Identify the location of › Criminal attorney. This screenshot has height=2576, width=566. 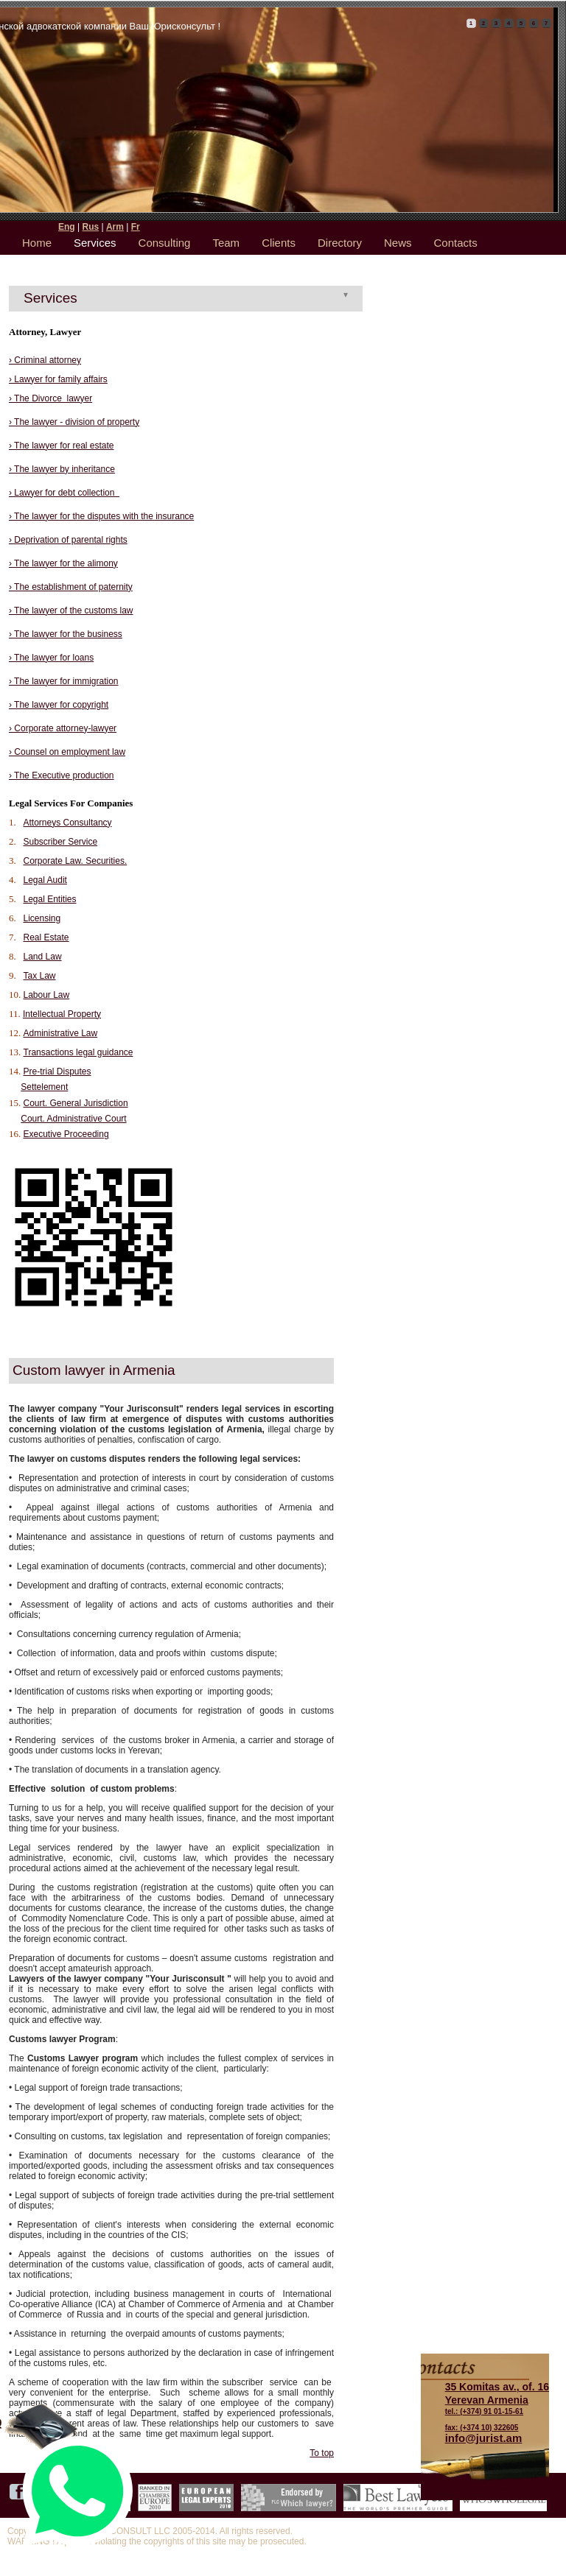
(45, 360).